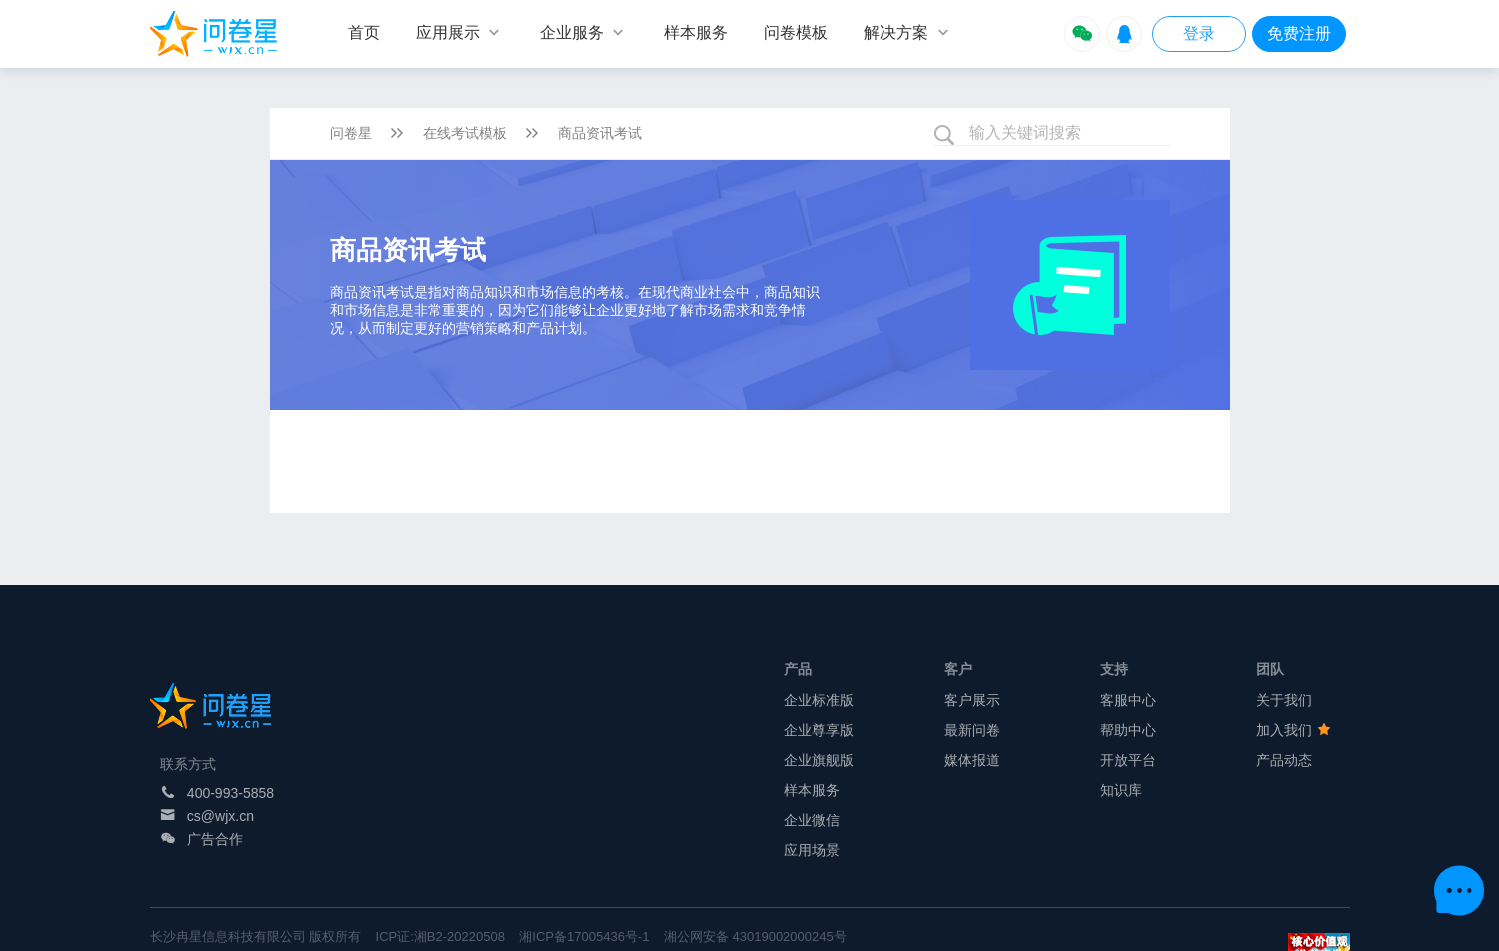 The width and height of the screenshot is (1499, 951). I want to click on 湘ICP备17005436号-1, so click(584, 936).